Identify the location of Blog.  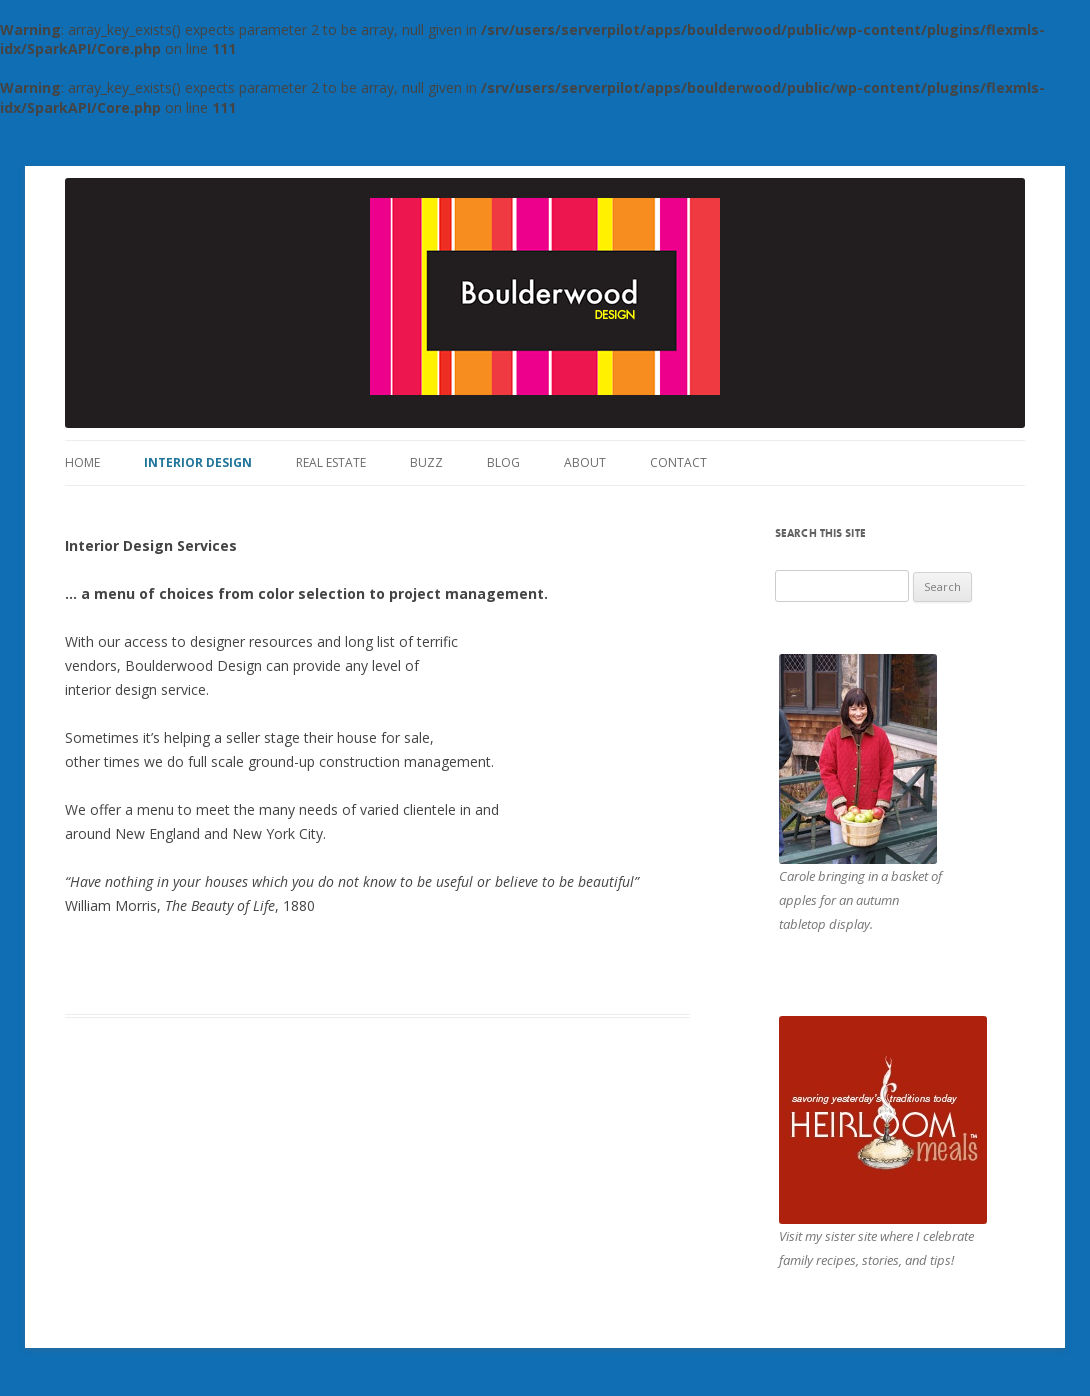
(503, 462).